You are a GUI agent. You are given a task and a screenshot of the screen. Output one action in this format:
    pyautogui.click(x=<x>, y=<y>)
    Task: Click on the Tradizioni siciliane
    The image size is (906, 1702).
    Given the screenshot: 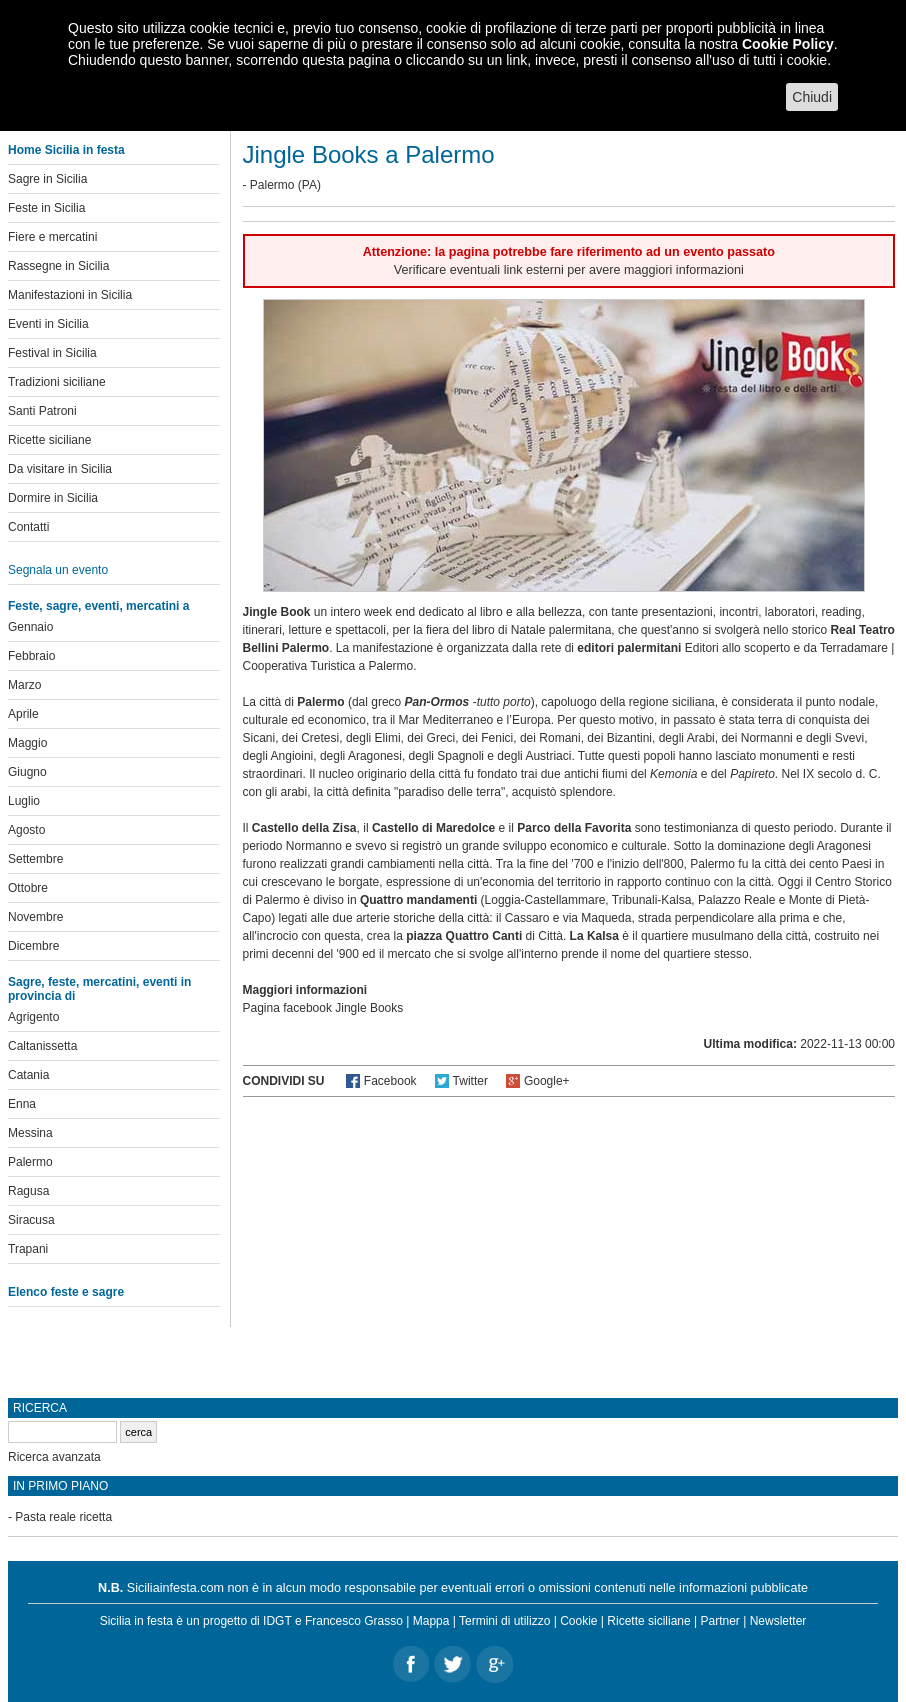 What is the action you would take?
    pyautogui.click(x=57, y=382)
    